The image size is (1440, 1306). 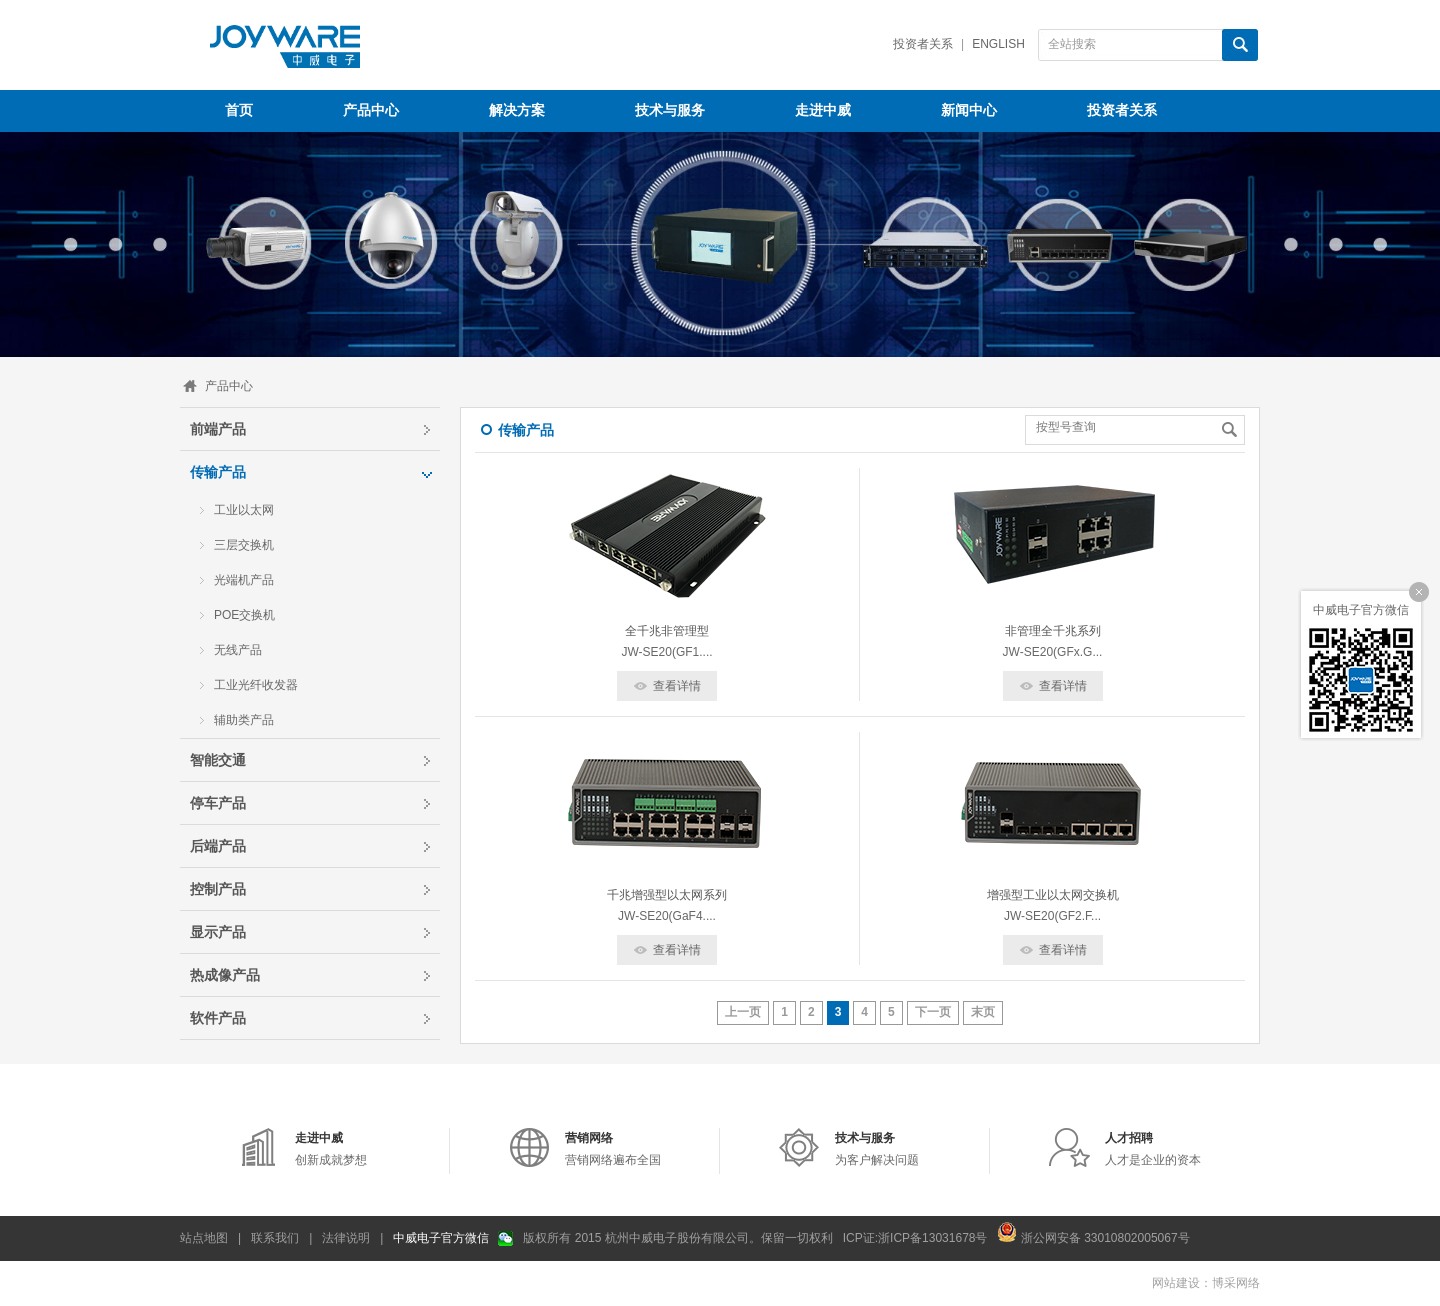 What do you see at coordinates (923, 44) in the screenshot?
I see `投资者关系` at bounding box center [923, 44].